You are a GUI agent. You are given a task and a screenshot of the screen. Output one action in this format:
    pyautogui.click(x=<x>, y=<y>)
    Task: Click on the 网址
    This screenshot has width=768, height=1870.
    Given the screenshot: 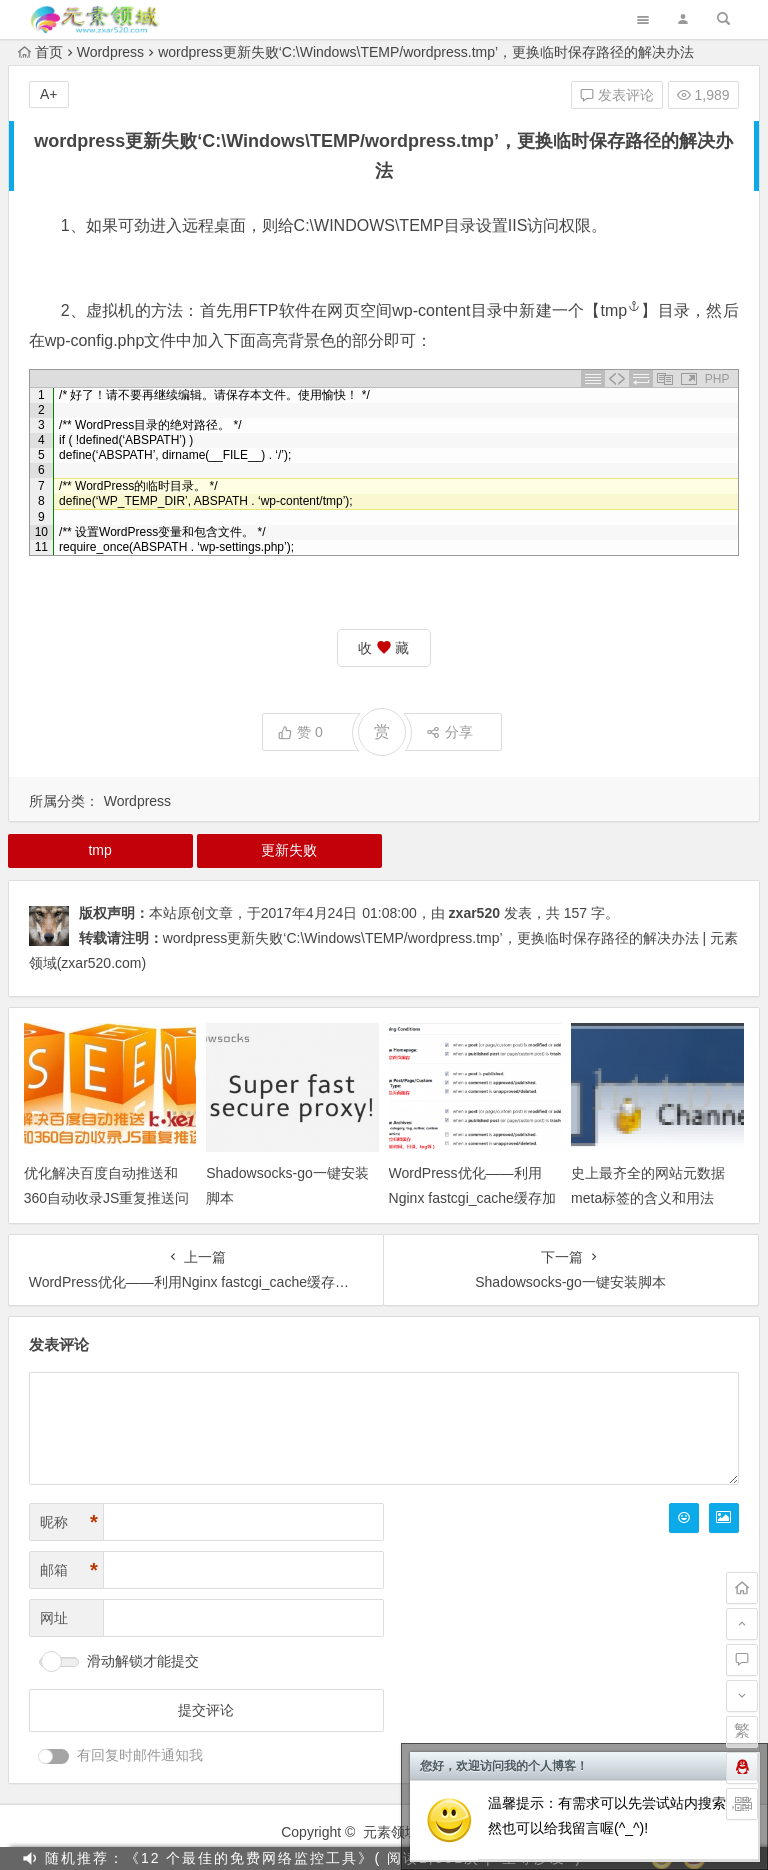 What is the action you would take?
    pyautogui.click(x=54, y=1618)
    